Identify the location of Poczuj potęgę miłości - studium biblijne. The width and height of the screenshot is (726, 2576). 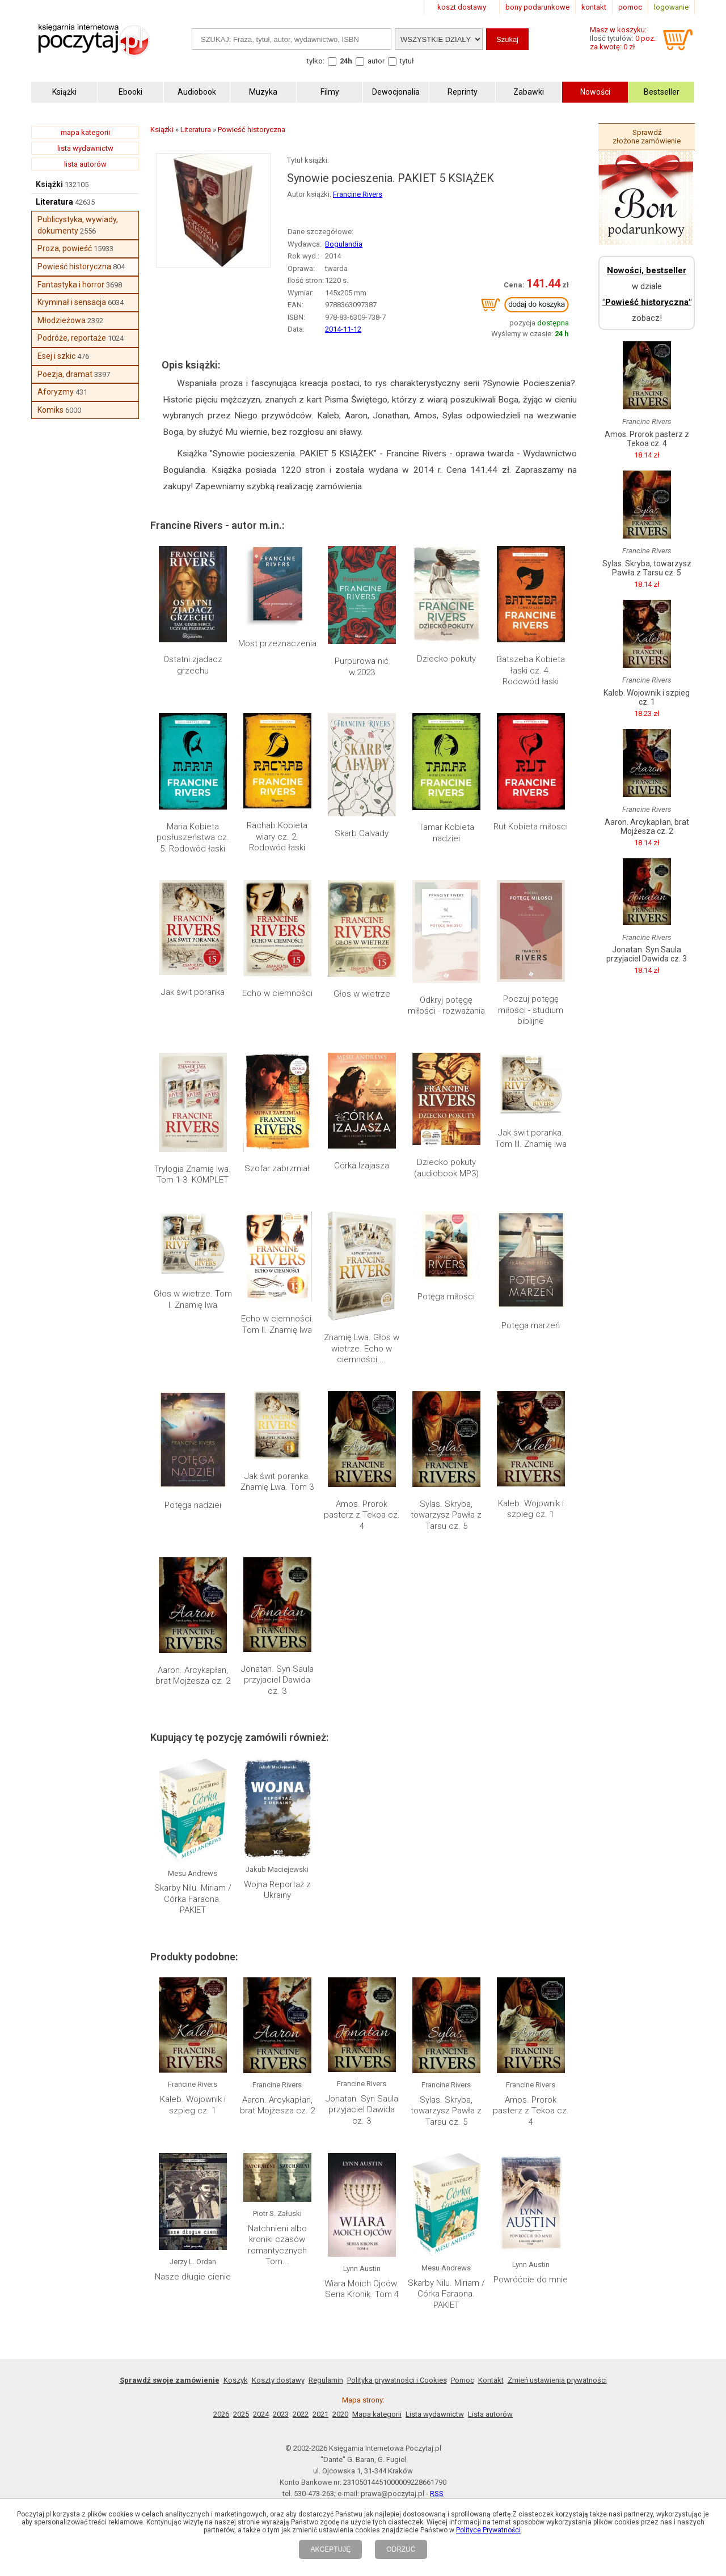
(530, 1010).